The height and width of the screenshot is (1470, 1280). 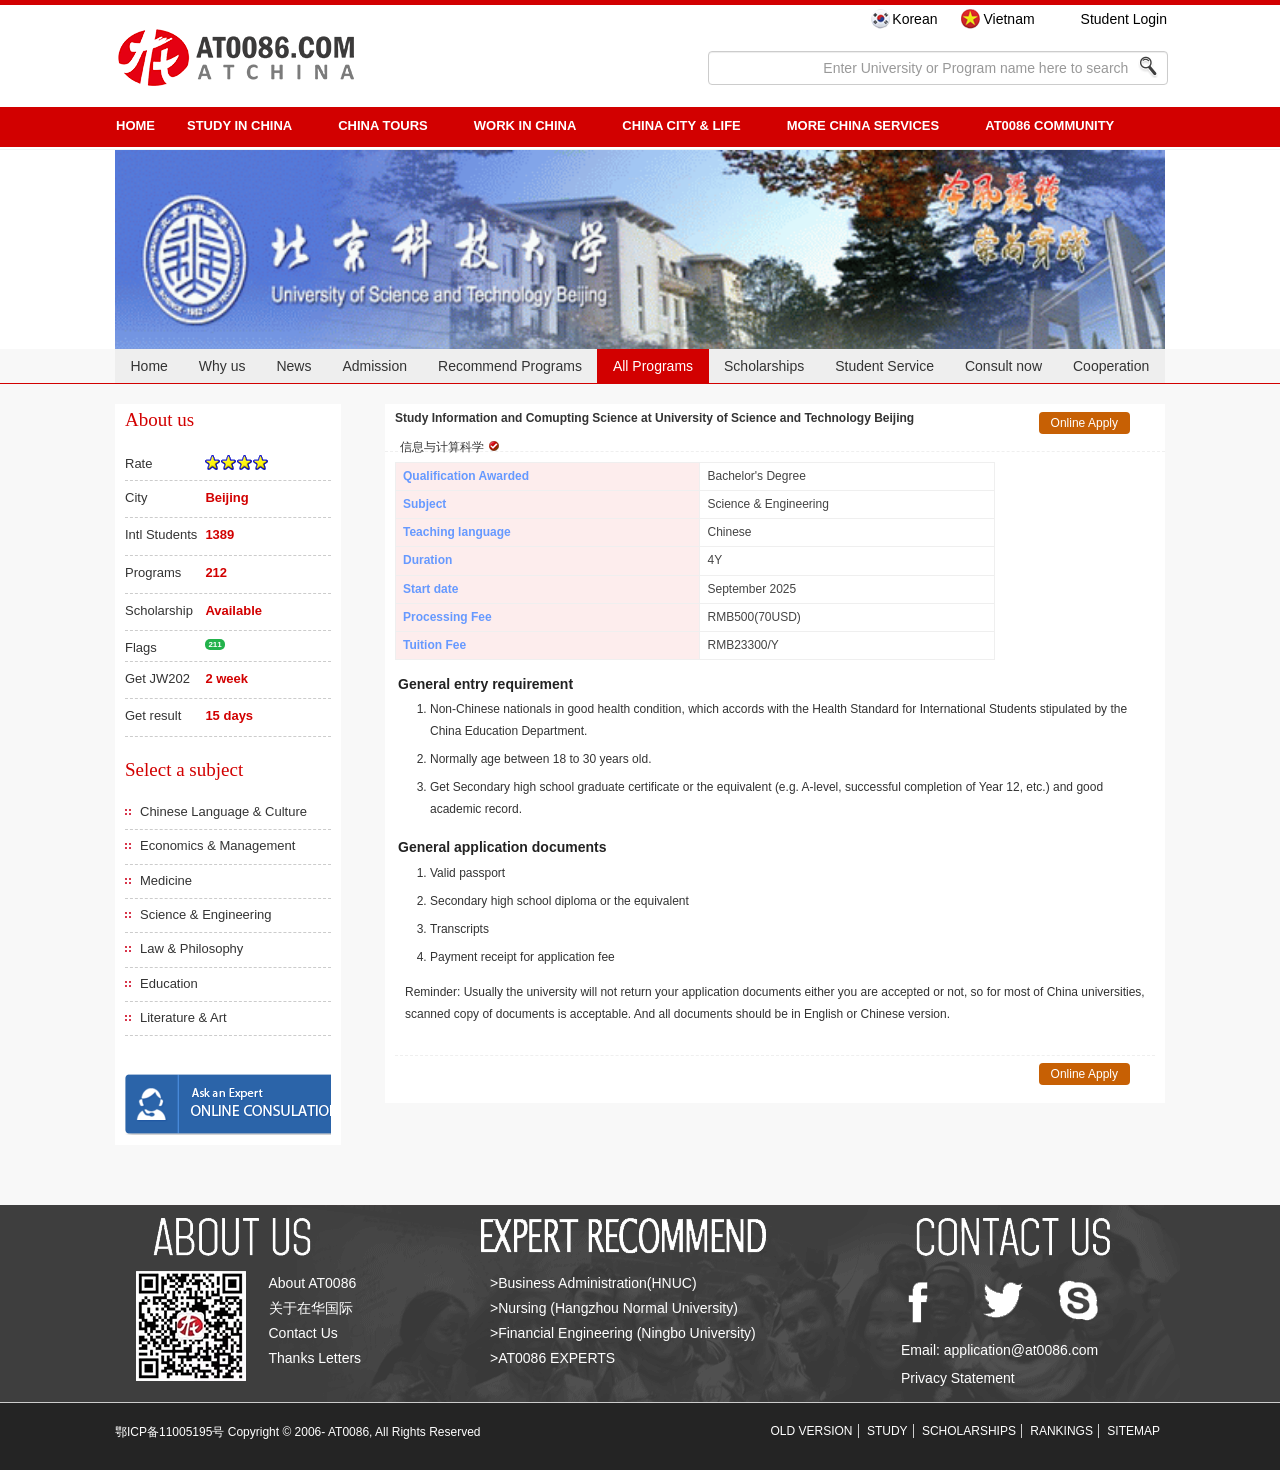 What do you see at coordinates (614, 1308) in the screenshot?
I see `>Nursing (Hangzhou Normal University)` at bounding box center [614, 1308].